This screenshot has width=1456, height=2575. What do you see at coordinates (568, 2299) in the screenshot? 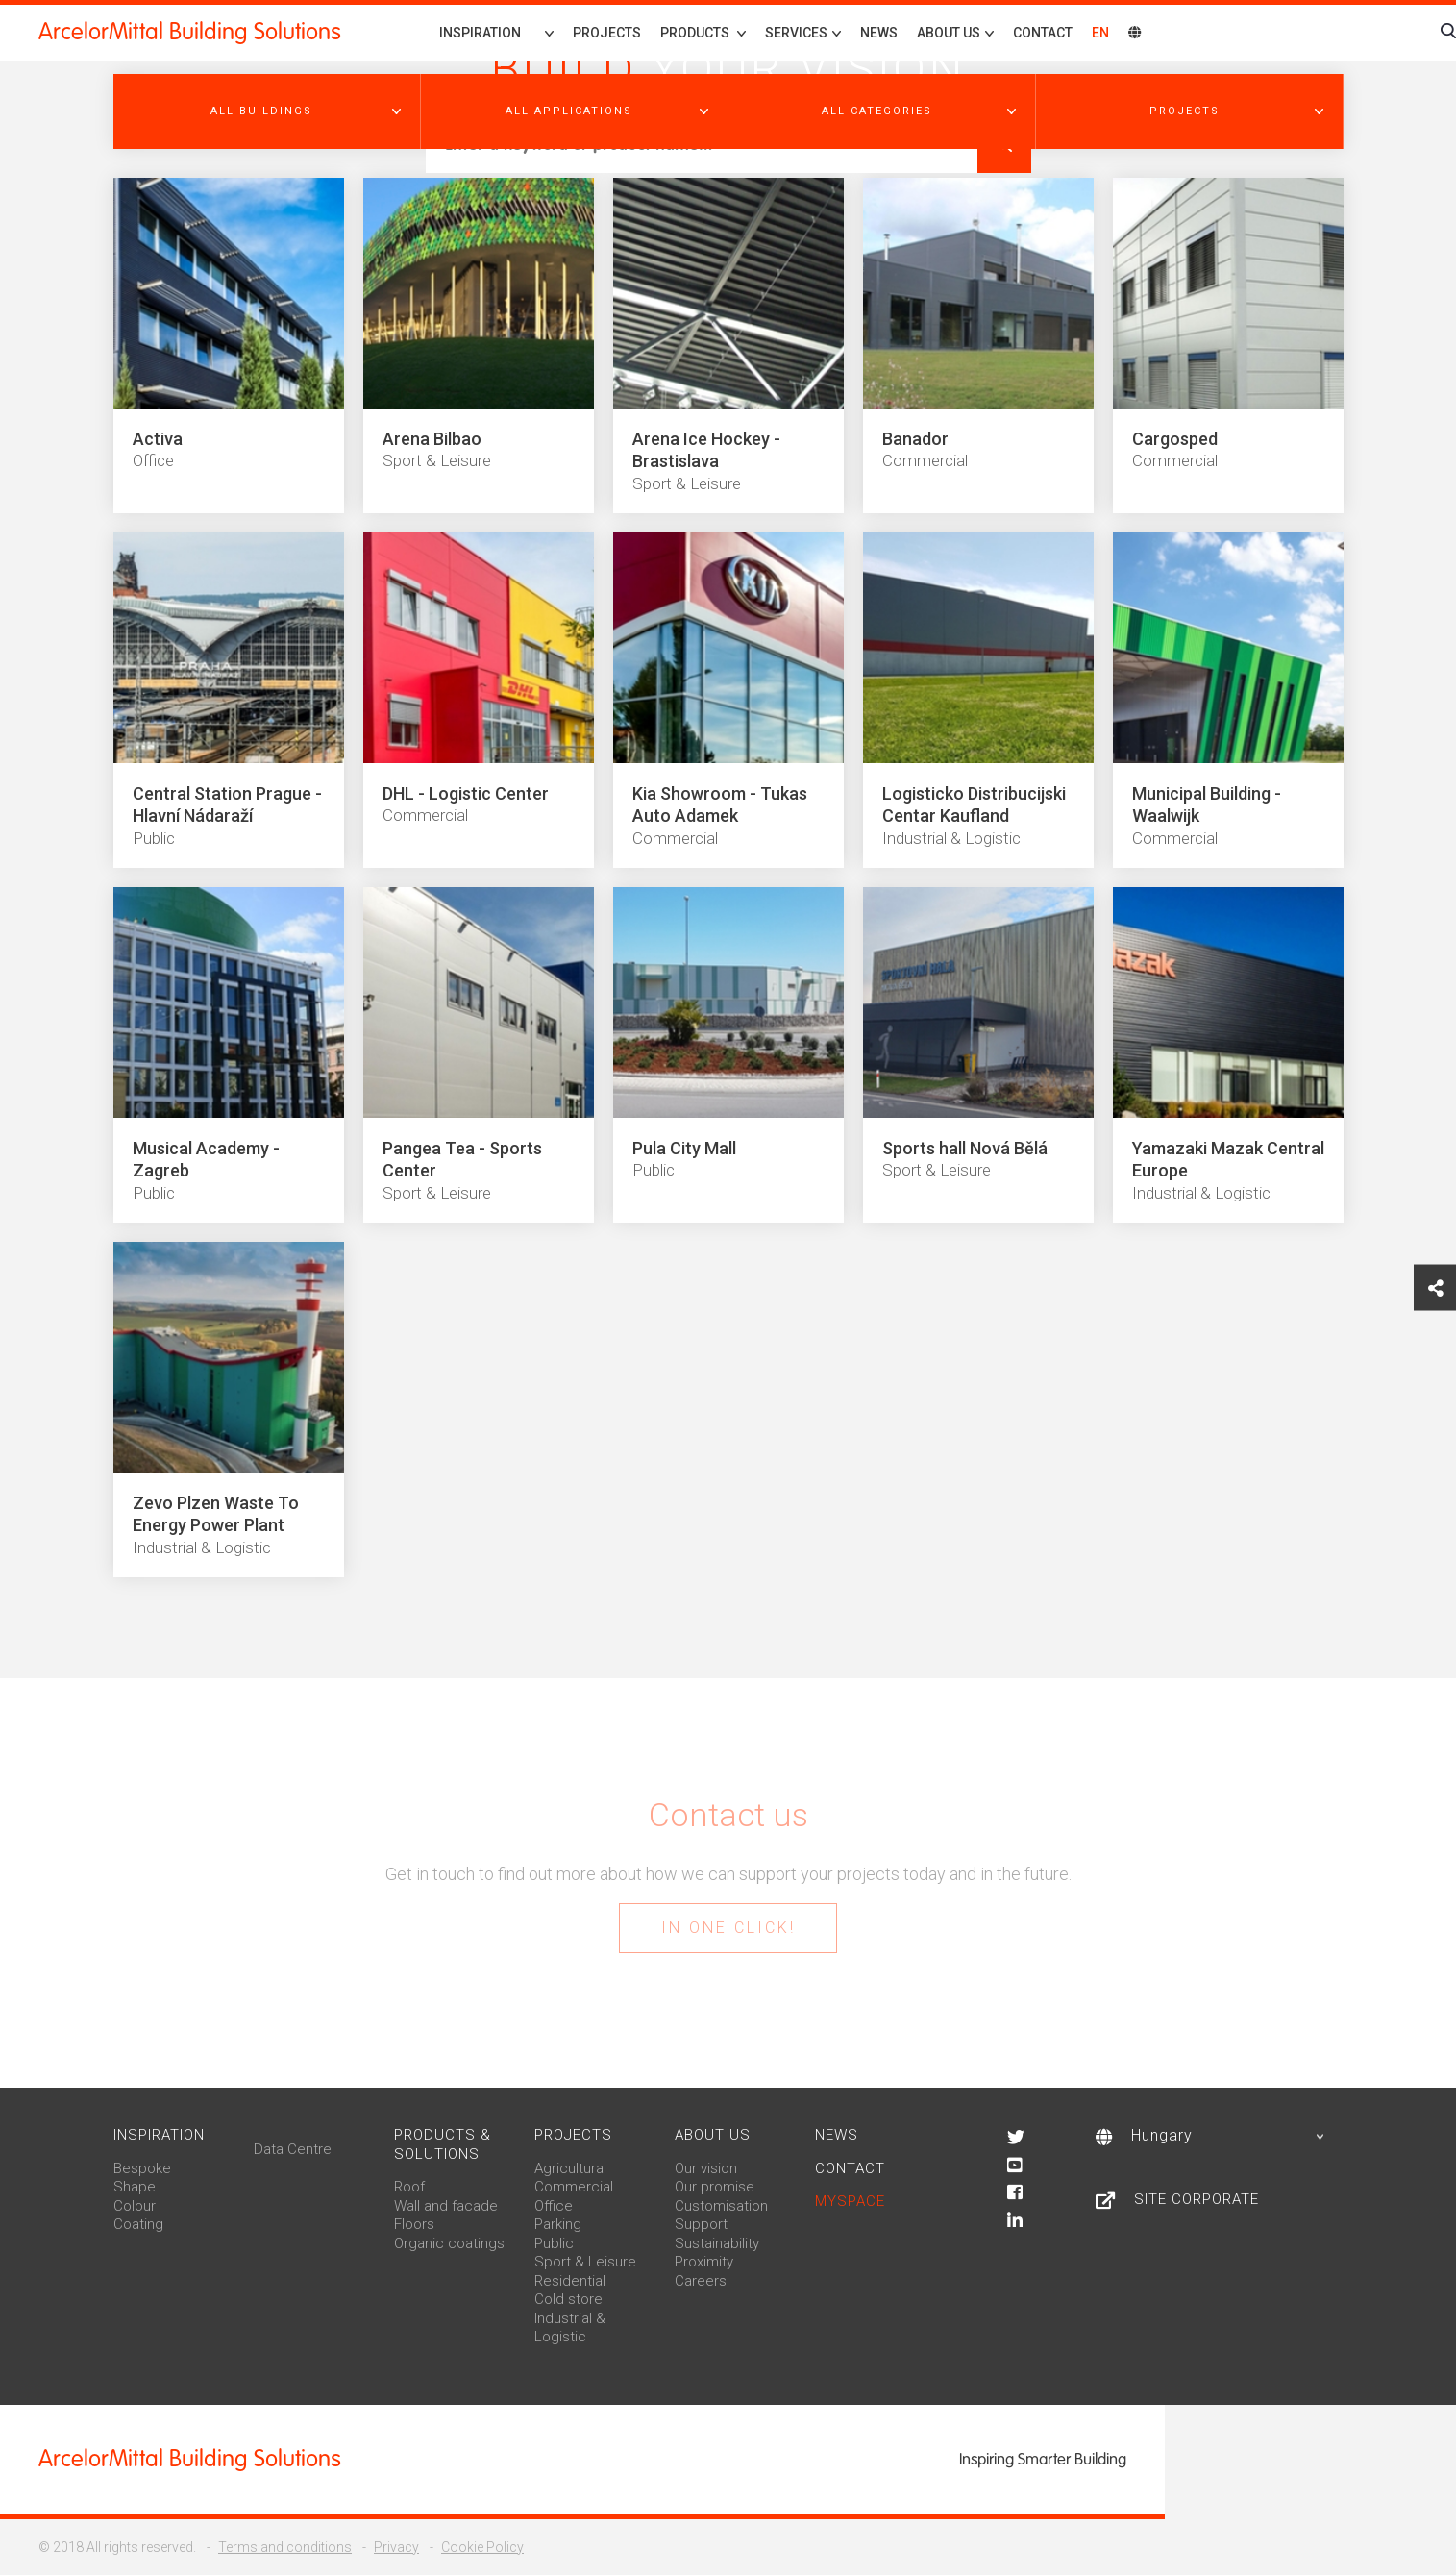
I see `Cold store` at bounding box center [568, 2299].